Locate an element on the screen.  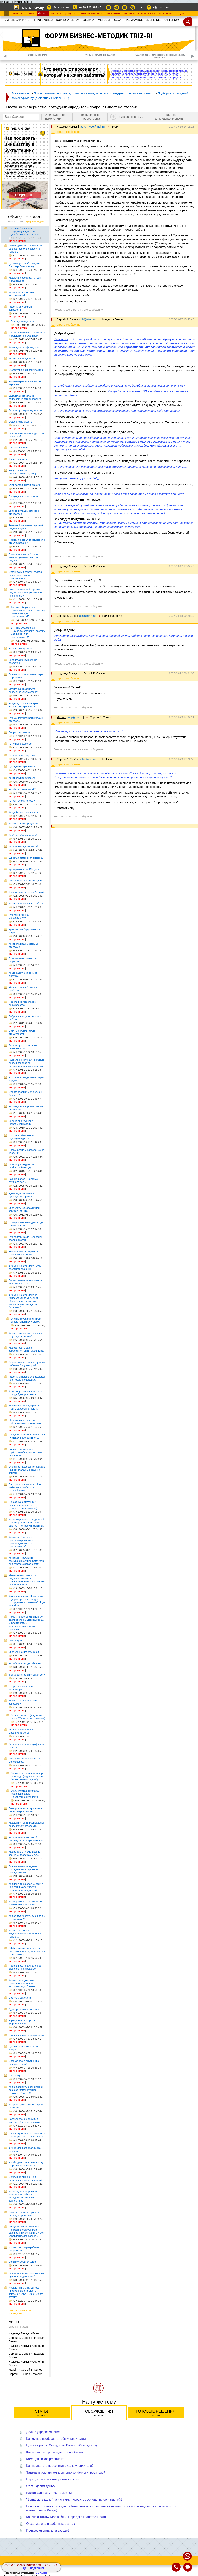
Про мотивацию персонала, стимулирование, зарплаты, стандарты, премии и не только... is located at coordinates (94, 93).